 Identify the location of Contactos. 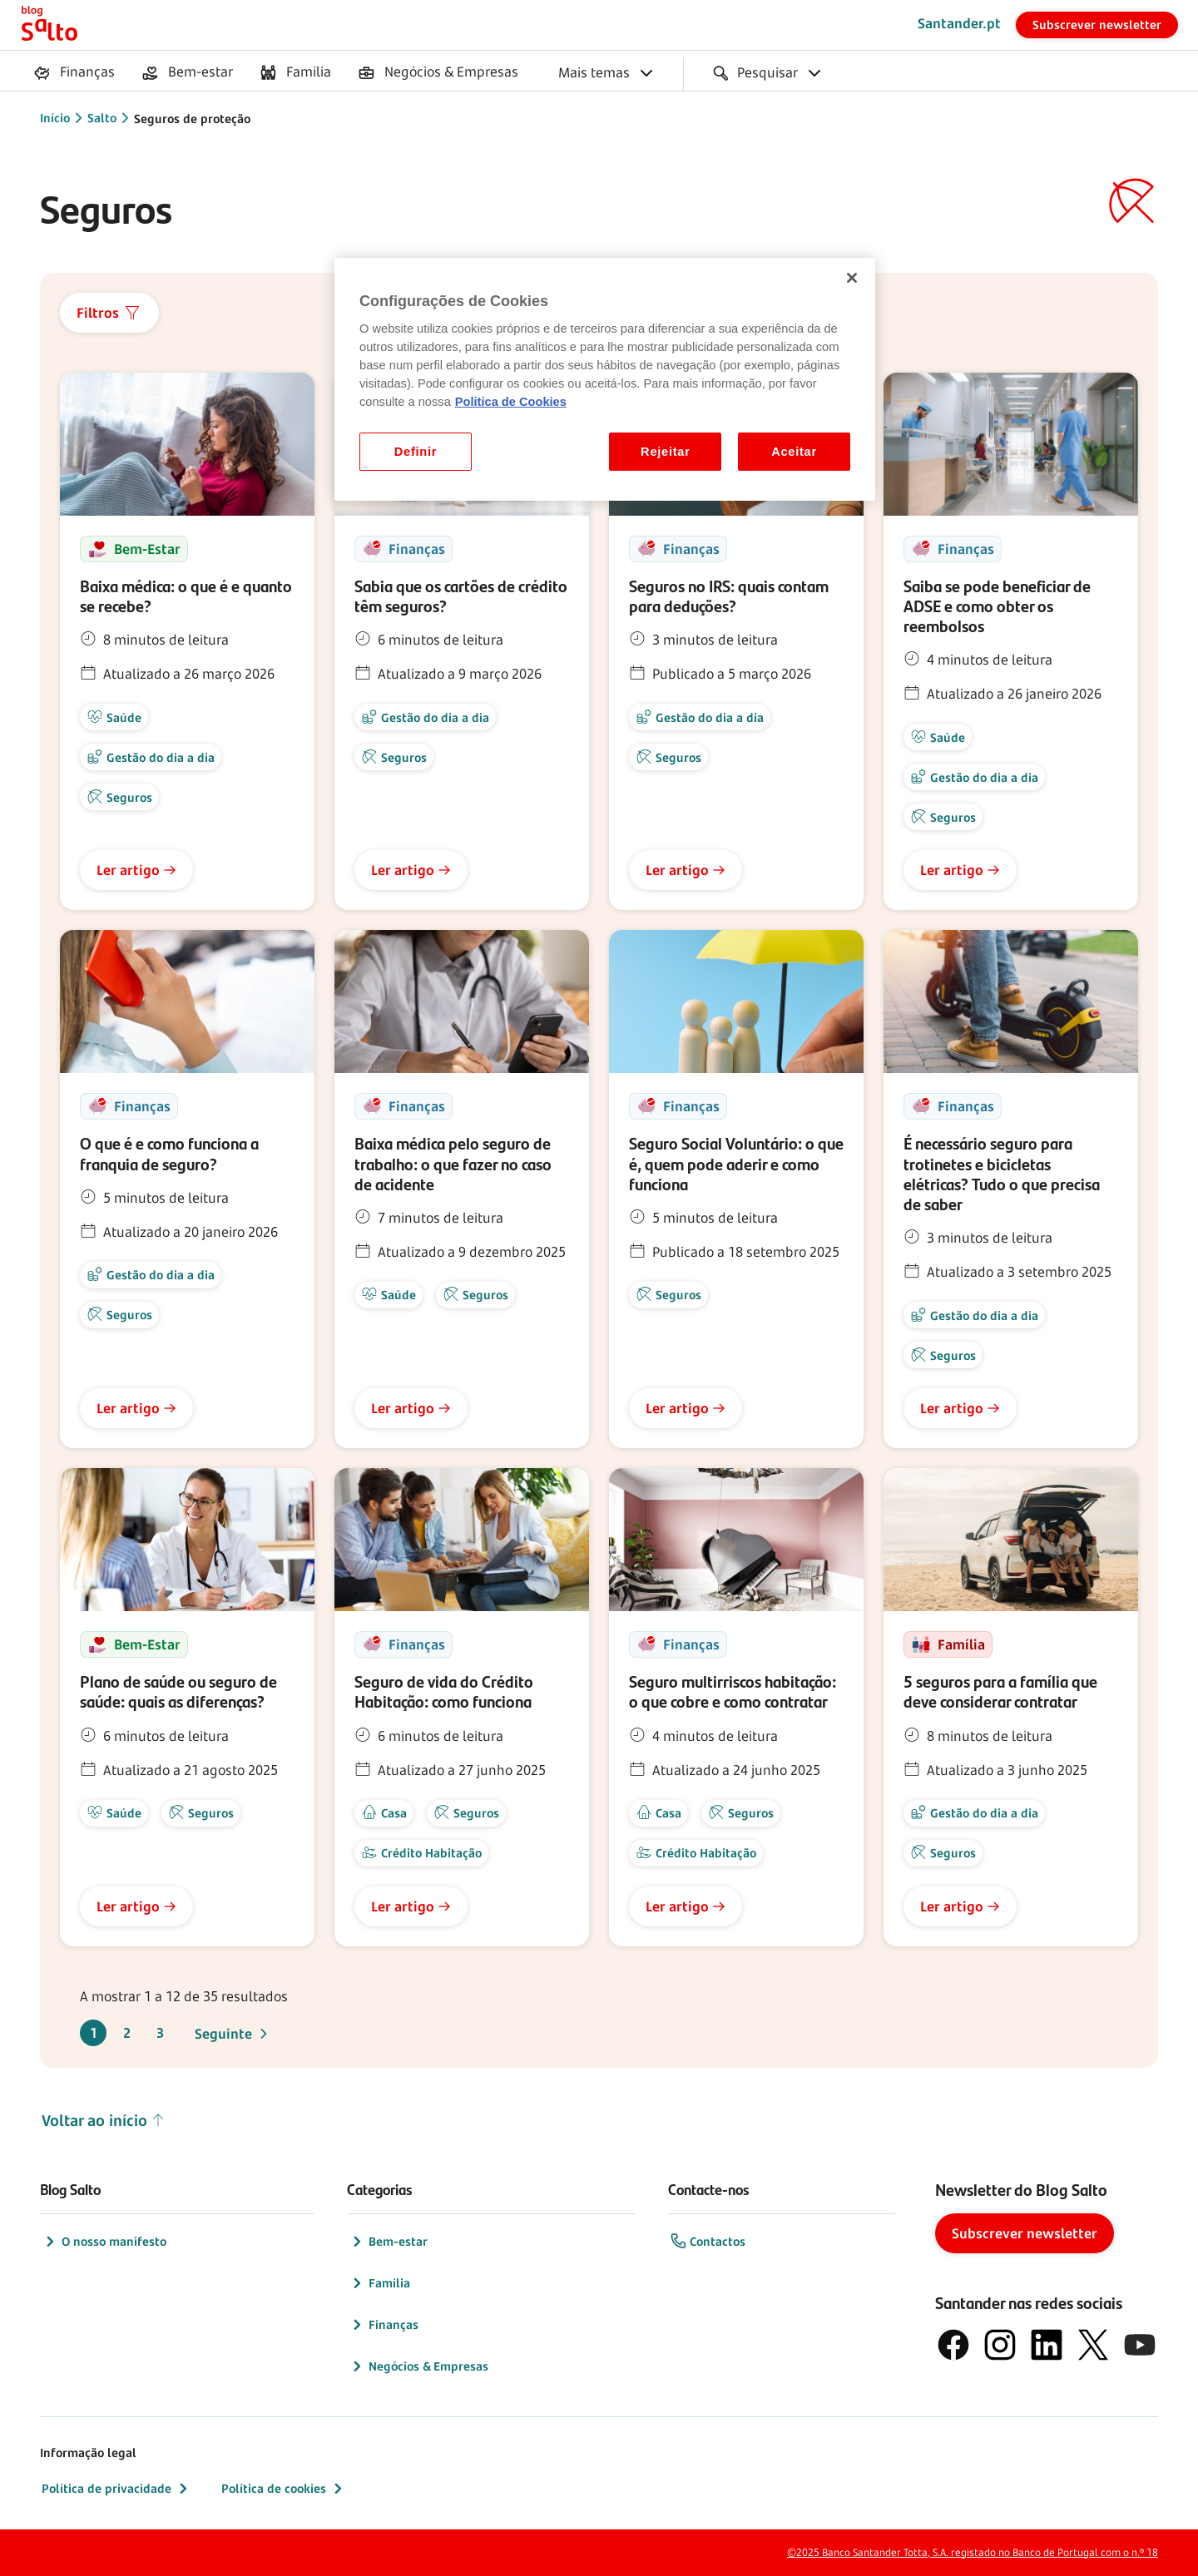
(707, 2241).